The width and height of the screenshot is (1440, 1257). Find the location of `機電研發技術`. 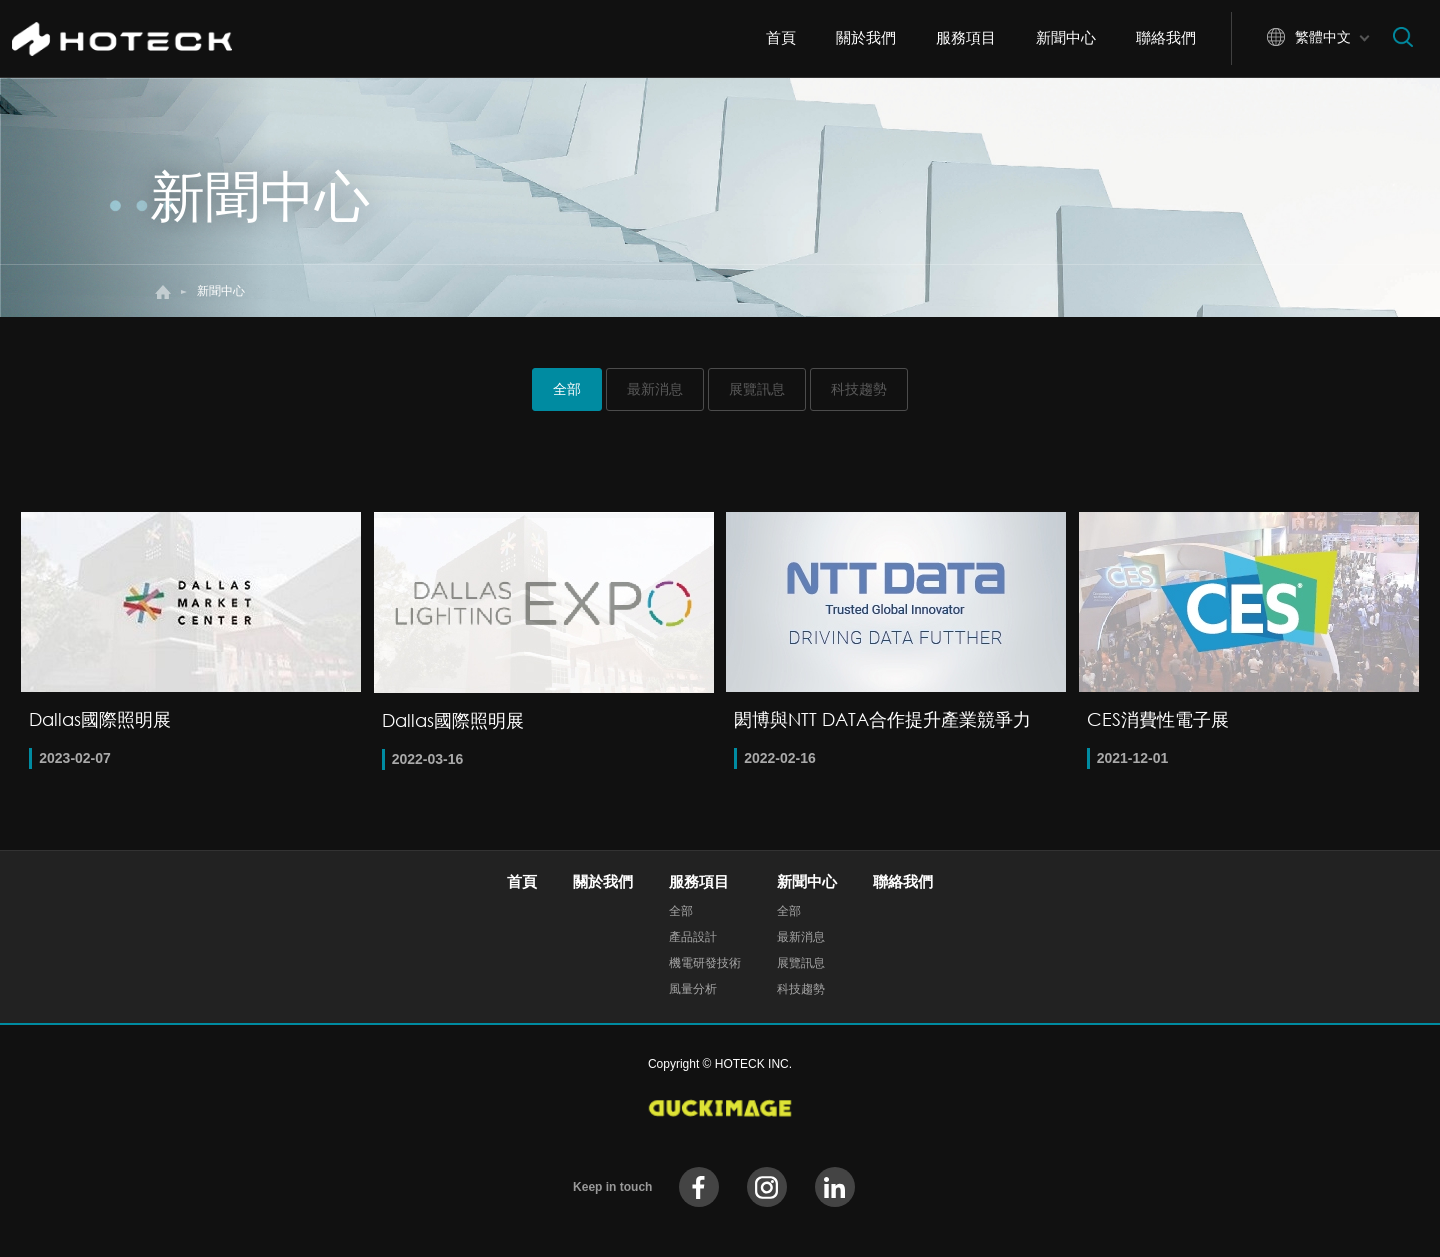

機電研發技術 is located at coordinates (705, 963).